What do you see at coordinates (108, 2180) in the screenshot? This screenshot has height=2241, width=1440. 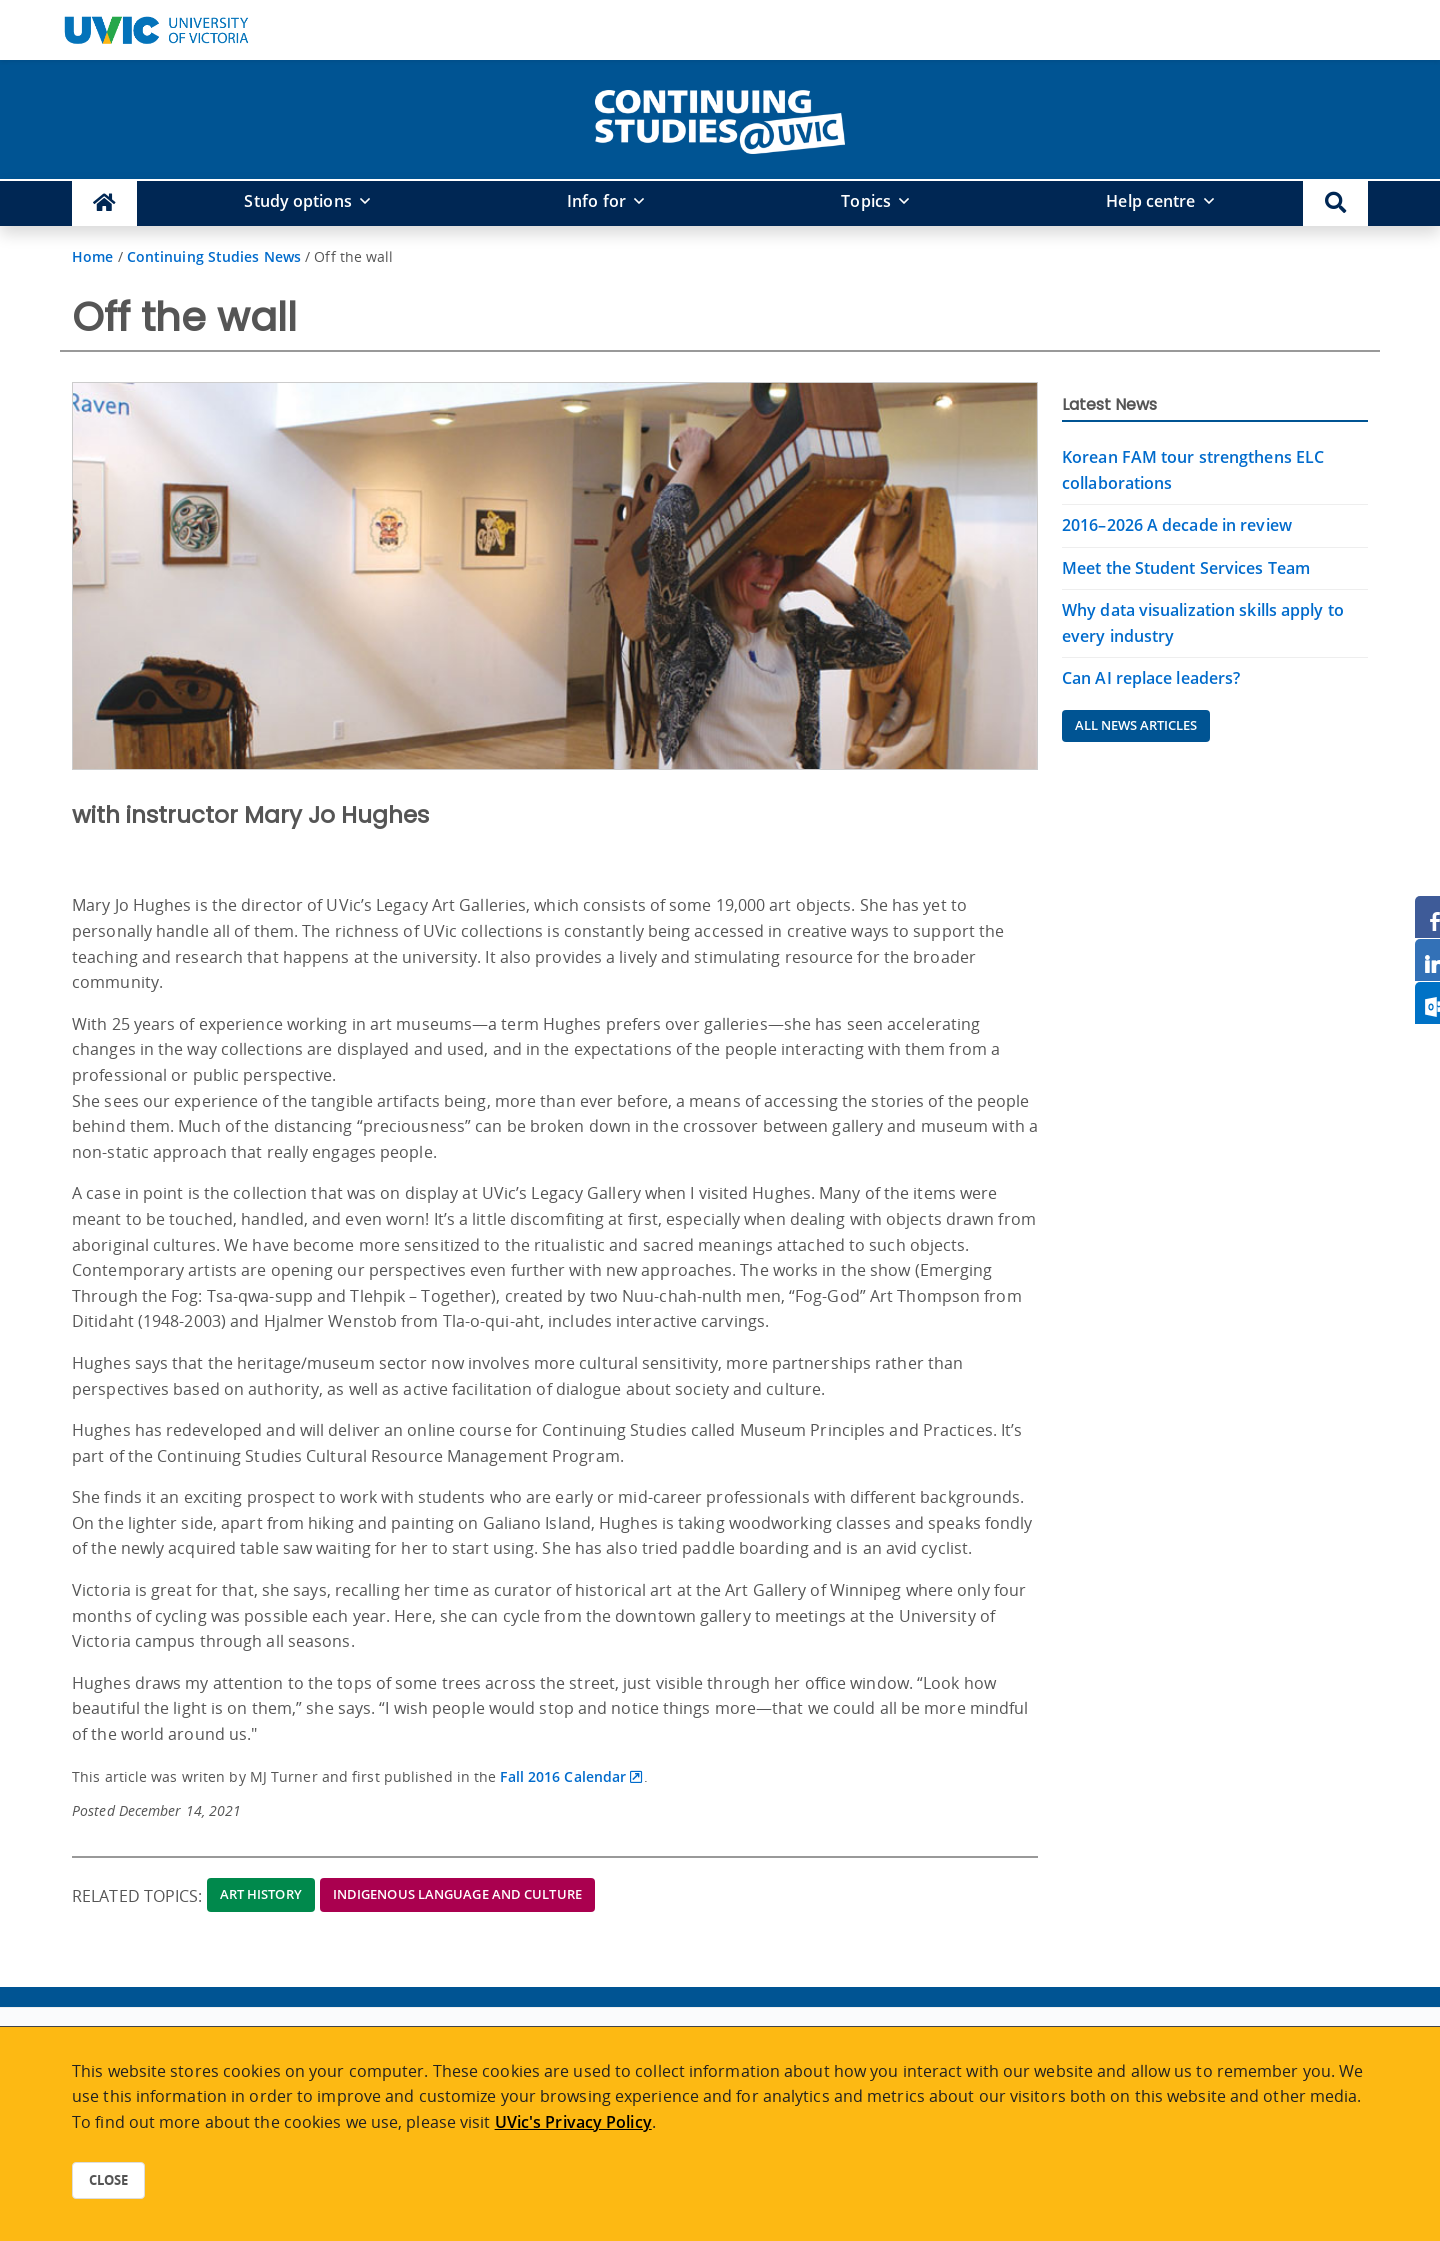 I see `Close` at bounding box center [108, 2180].